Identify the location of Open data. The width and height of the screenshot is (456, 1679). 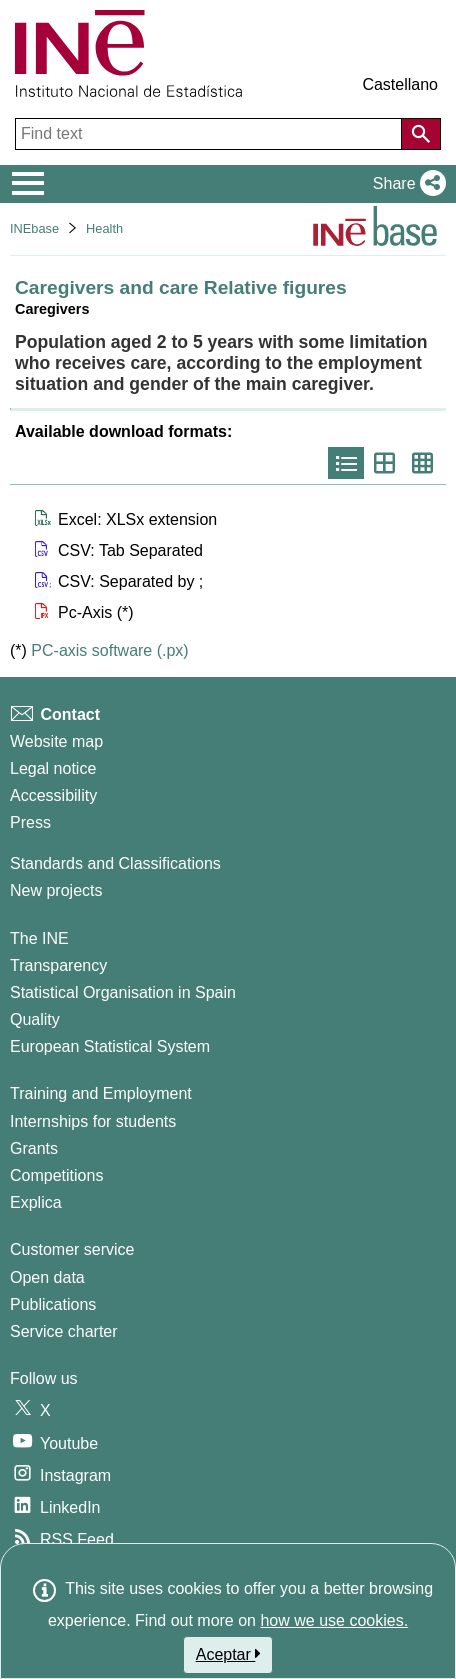
(47, 1277).